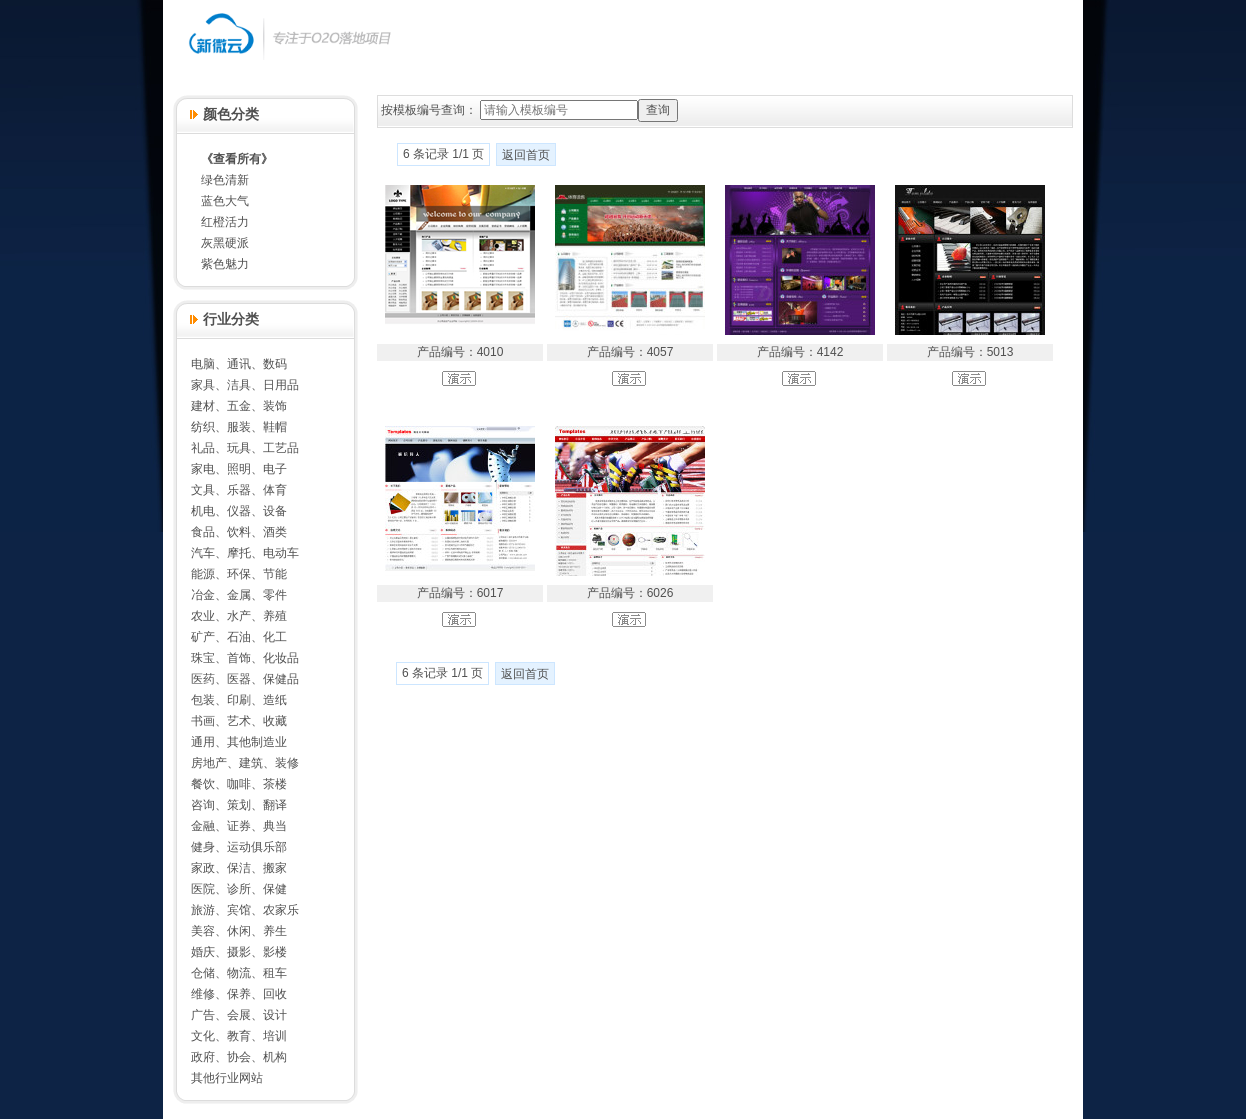  Describe the element at coordinates (526, 155) in the screenshot. I see `返回首页` at that location.